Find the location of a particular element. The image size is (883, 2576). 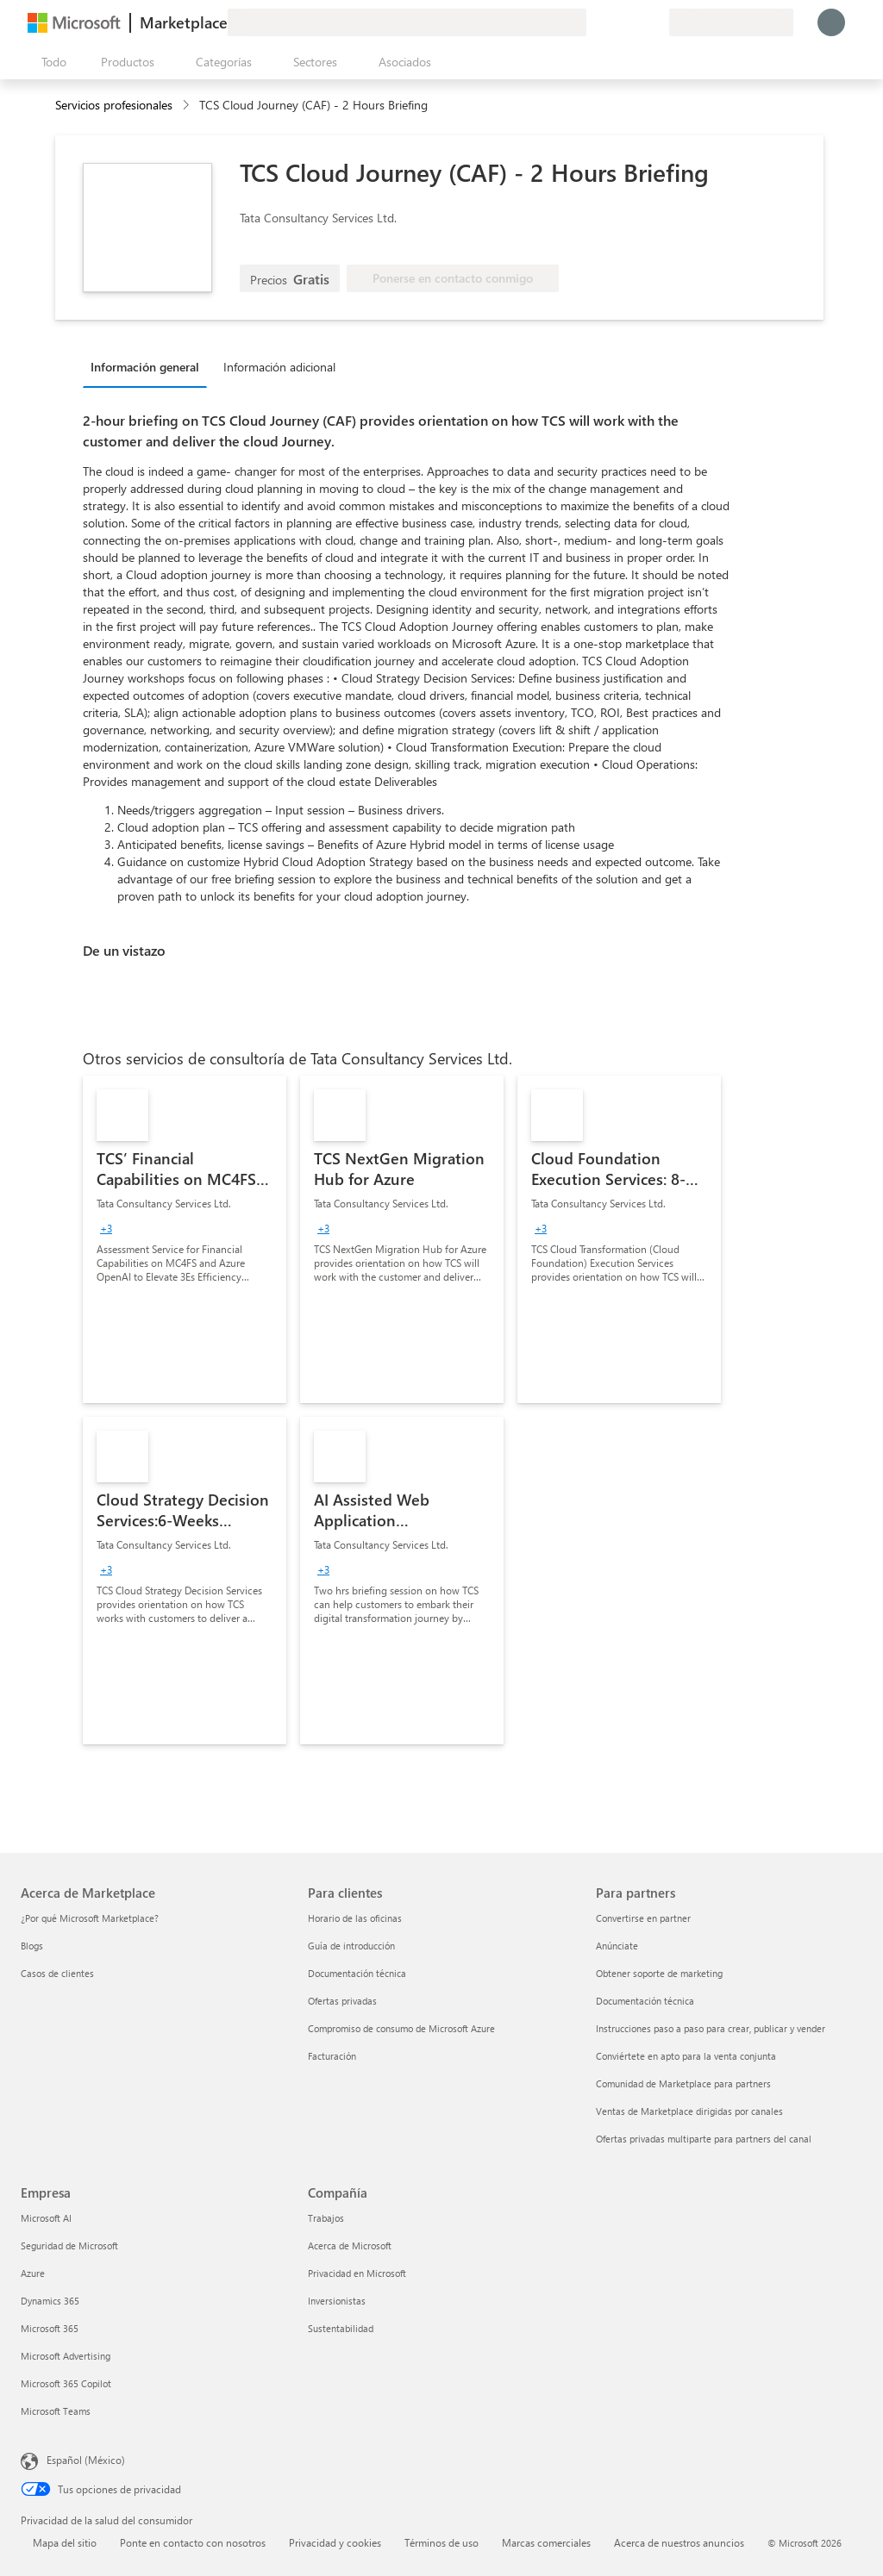

Ventas de Marketplace dirigidas por canales [Ventas de Marketplace dirigidas por canales Para partners] is located at coordinates (689, 2111).